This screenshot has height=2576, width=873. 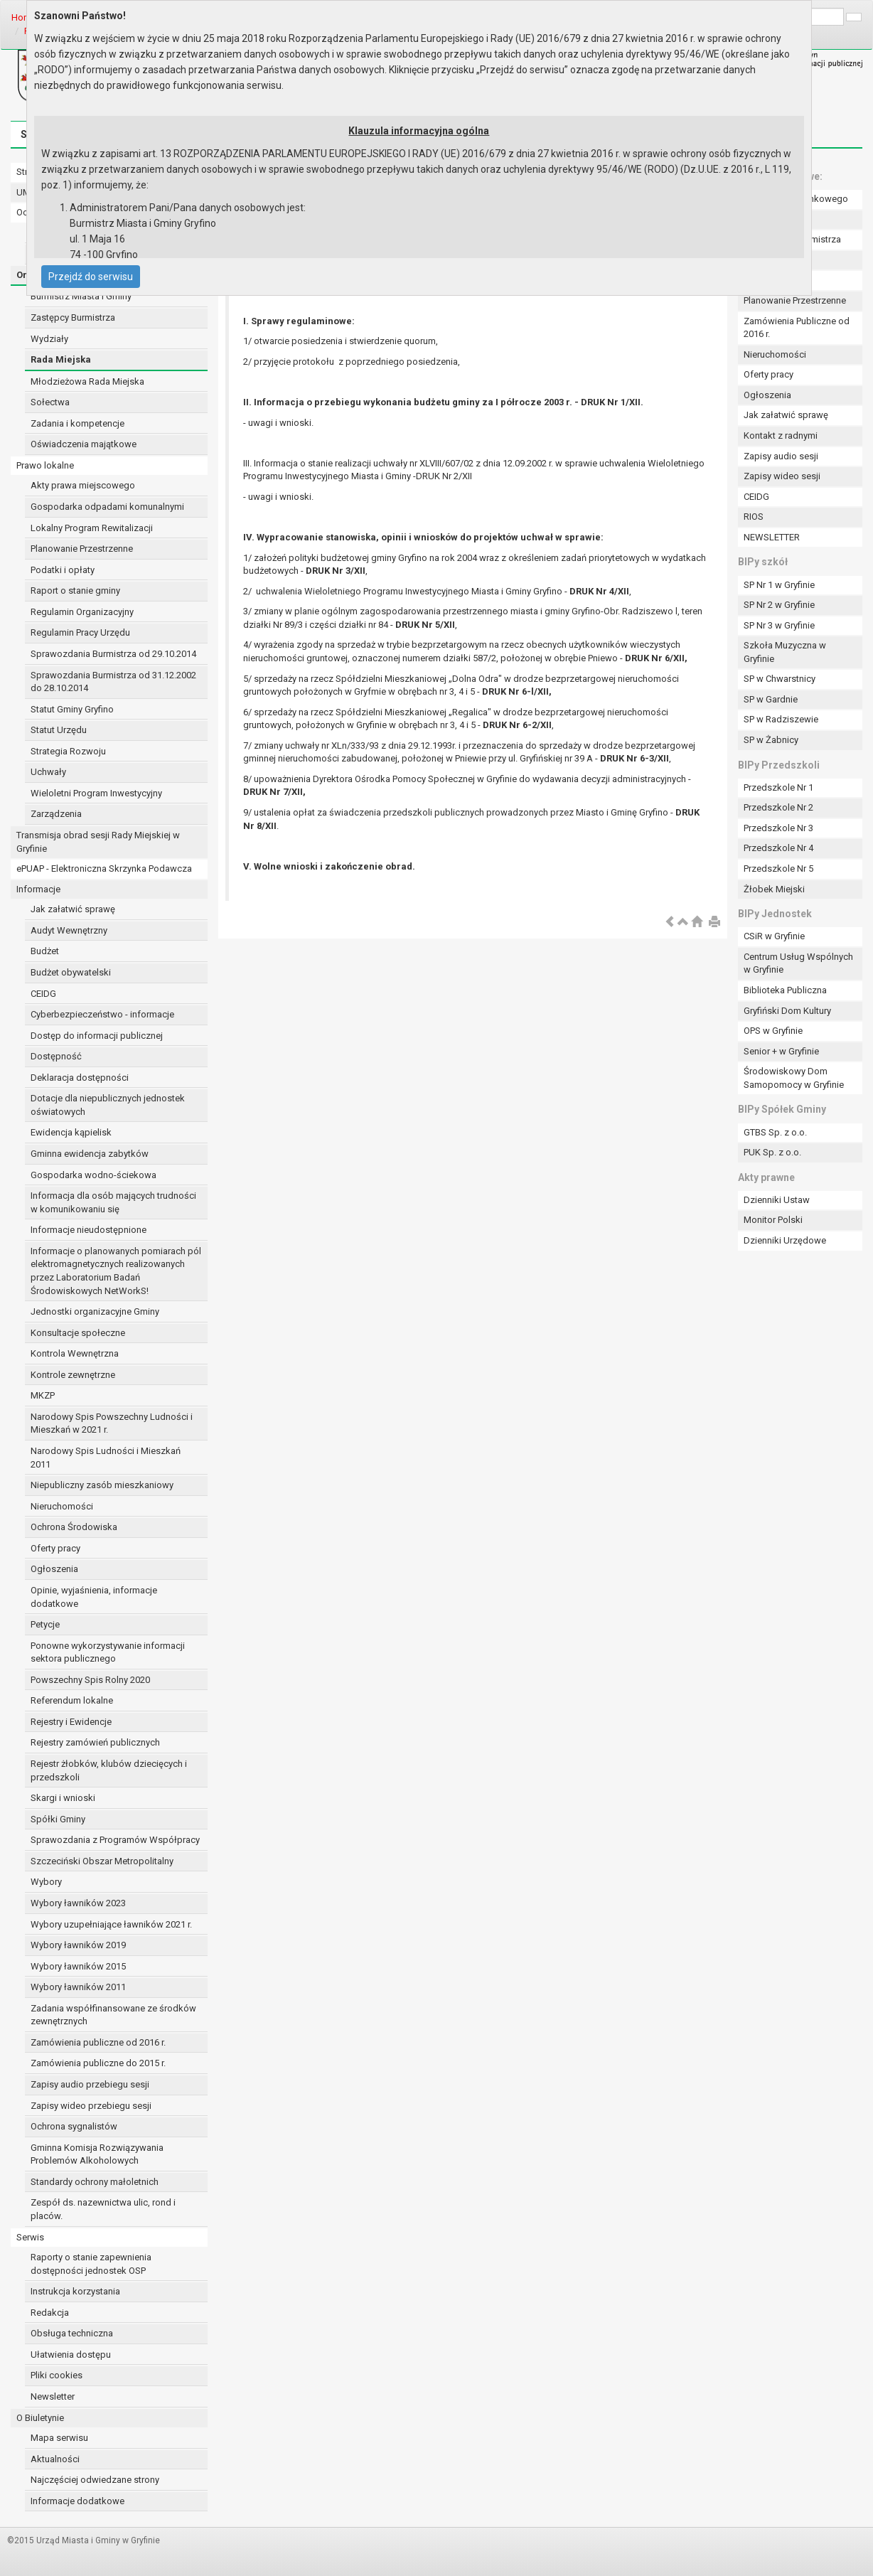 I want to click on Raporty o stanie zapewnienia dostępności jednostek OSP, so click(x=91, y=2264).